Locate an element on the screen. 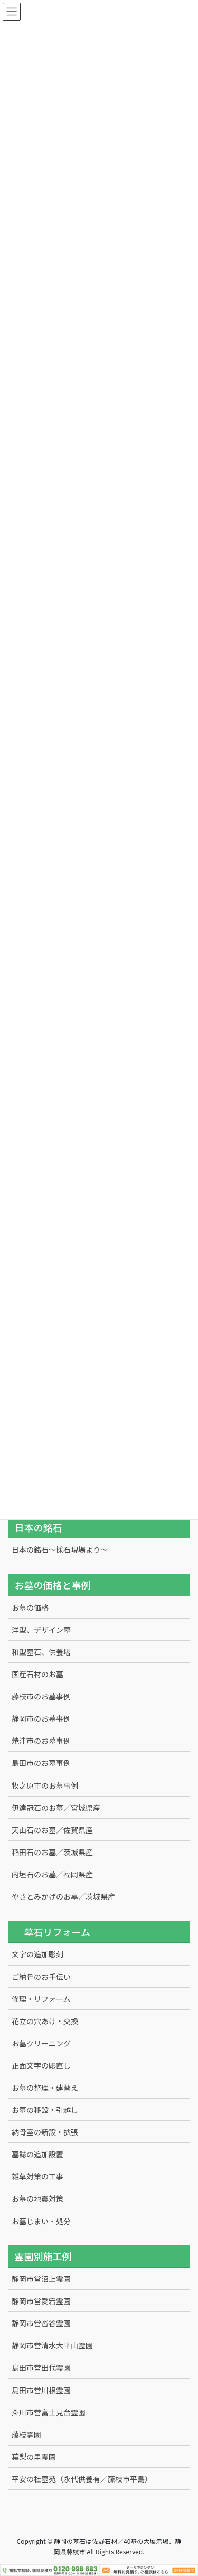 The width and height of the screenshot is (198, 2576). 納骨室の新設・拡張 is located at coordinates (45, 2132).